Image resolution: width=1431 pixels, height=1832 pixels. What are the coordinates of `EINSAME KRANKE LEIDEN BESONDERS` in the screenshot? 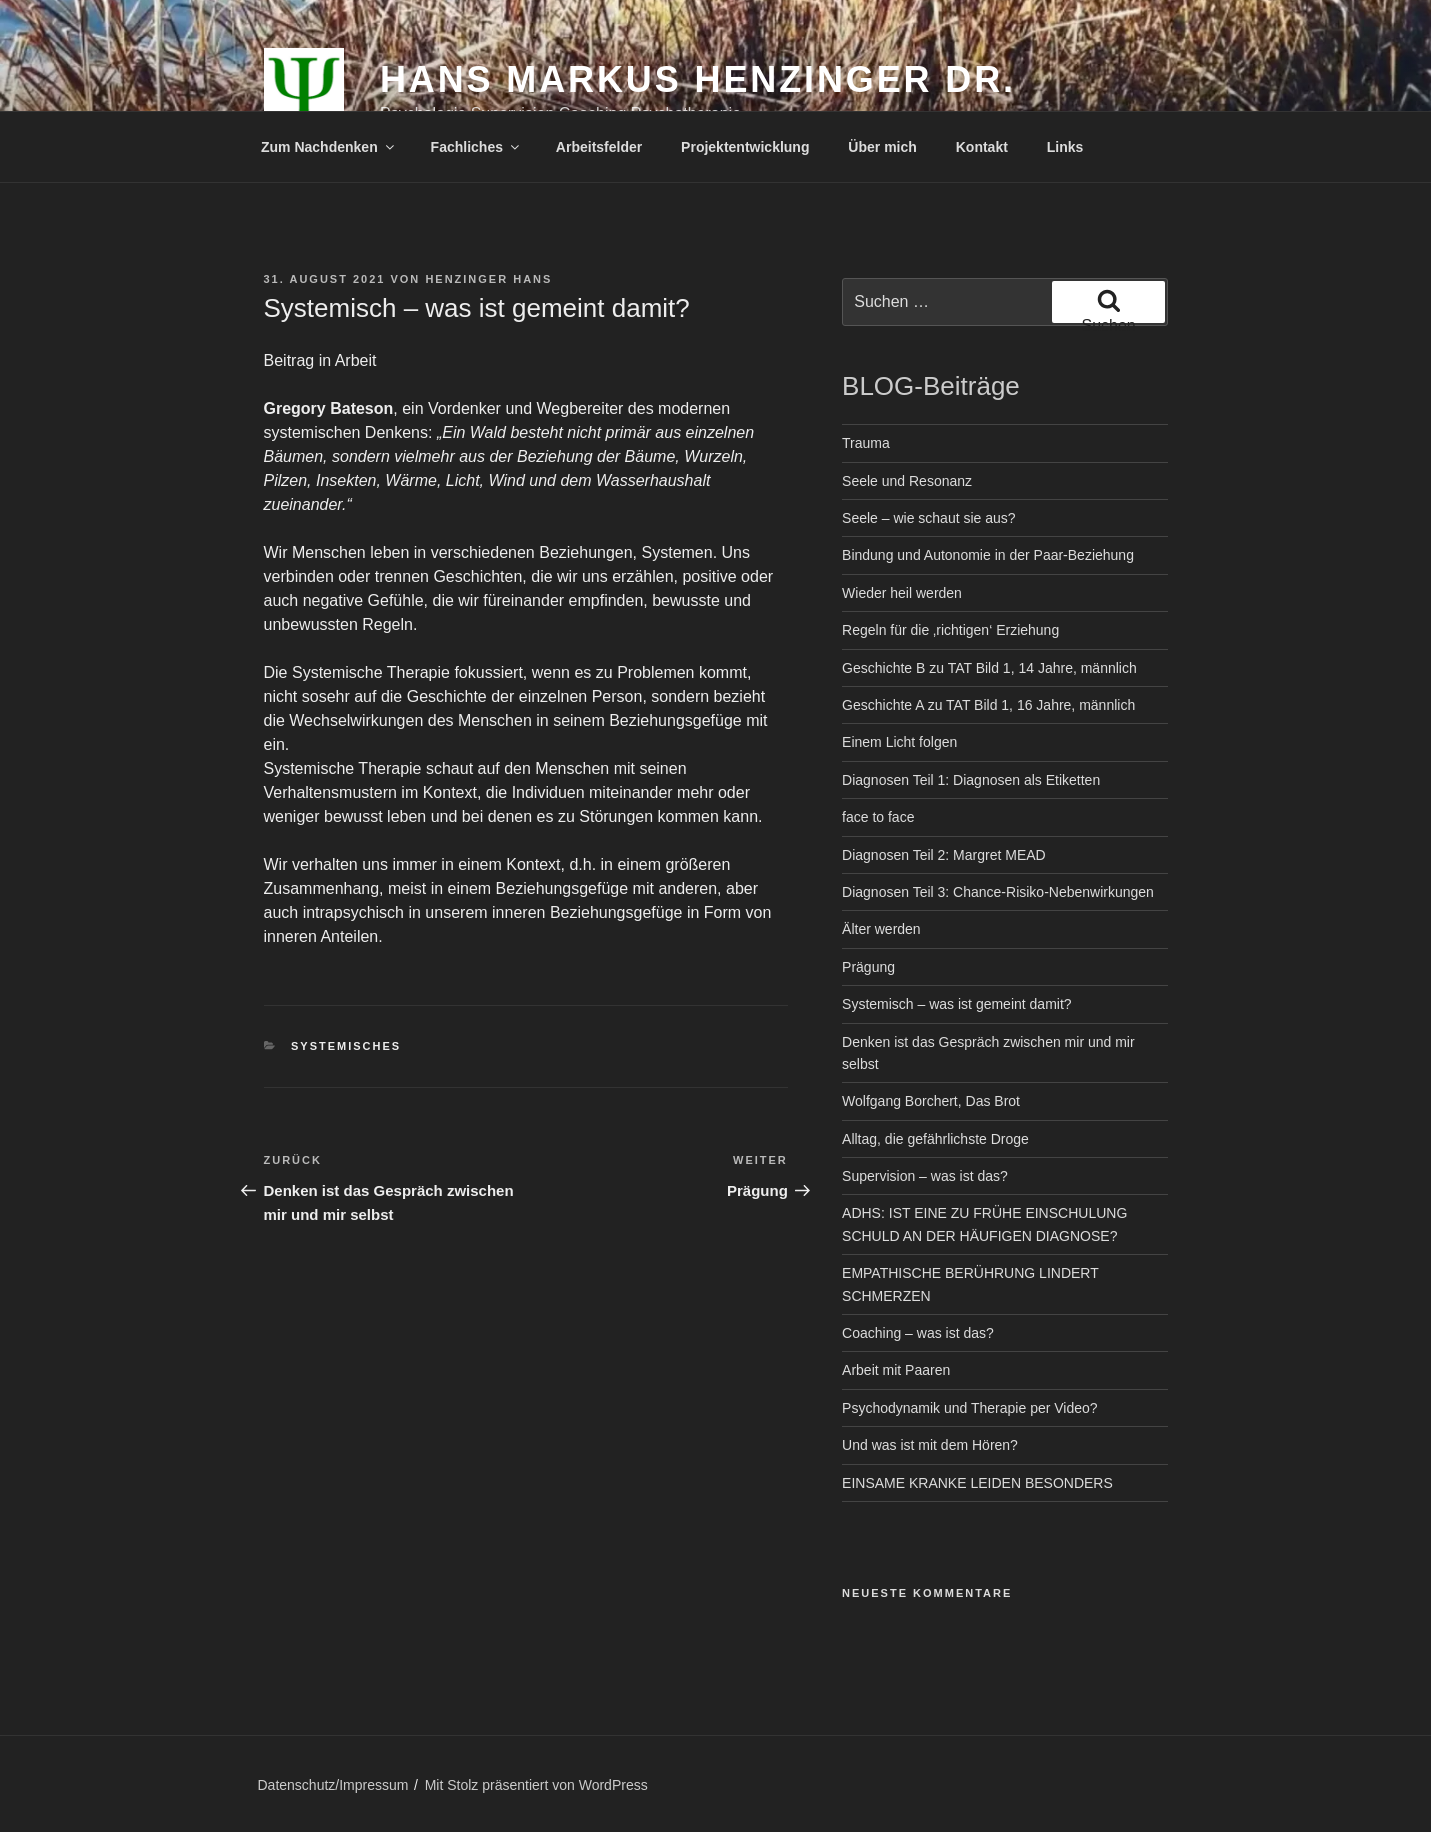 It's located at (977, 1483).